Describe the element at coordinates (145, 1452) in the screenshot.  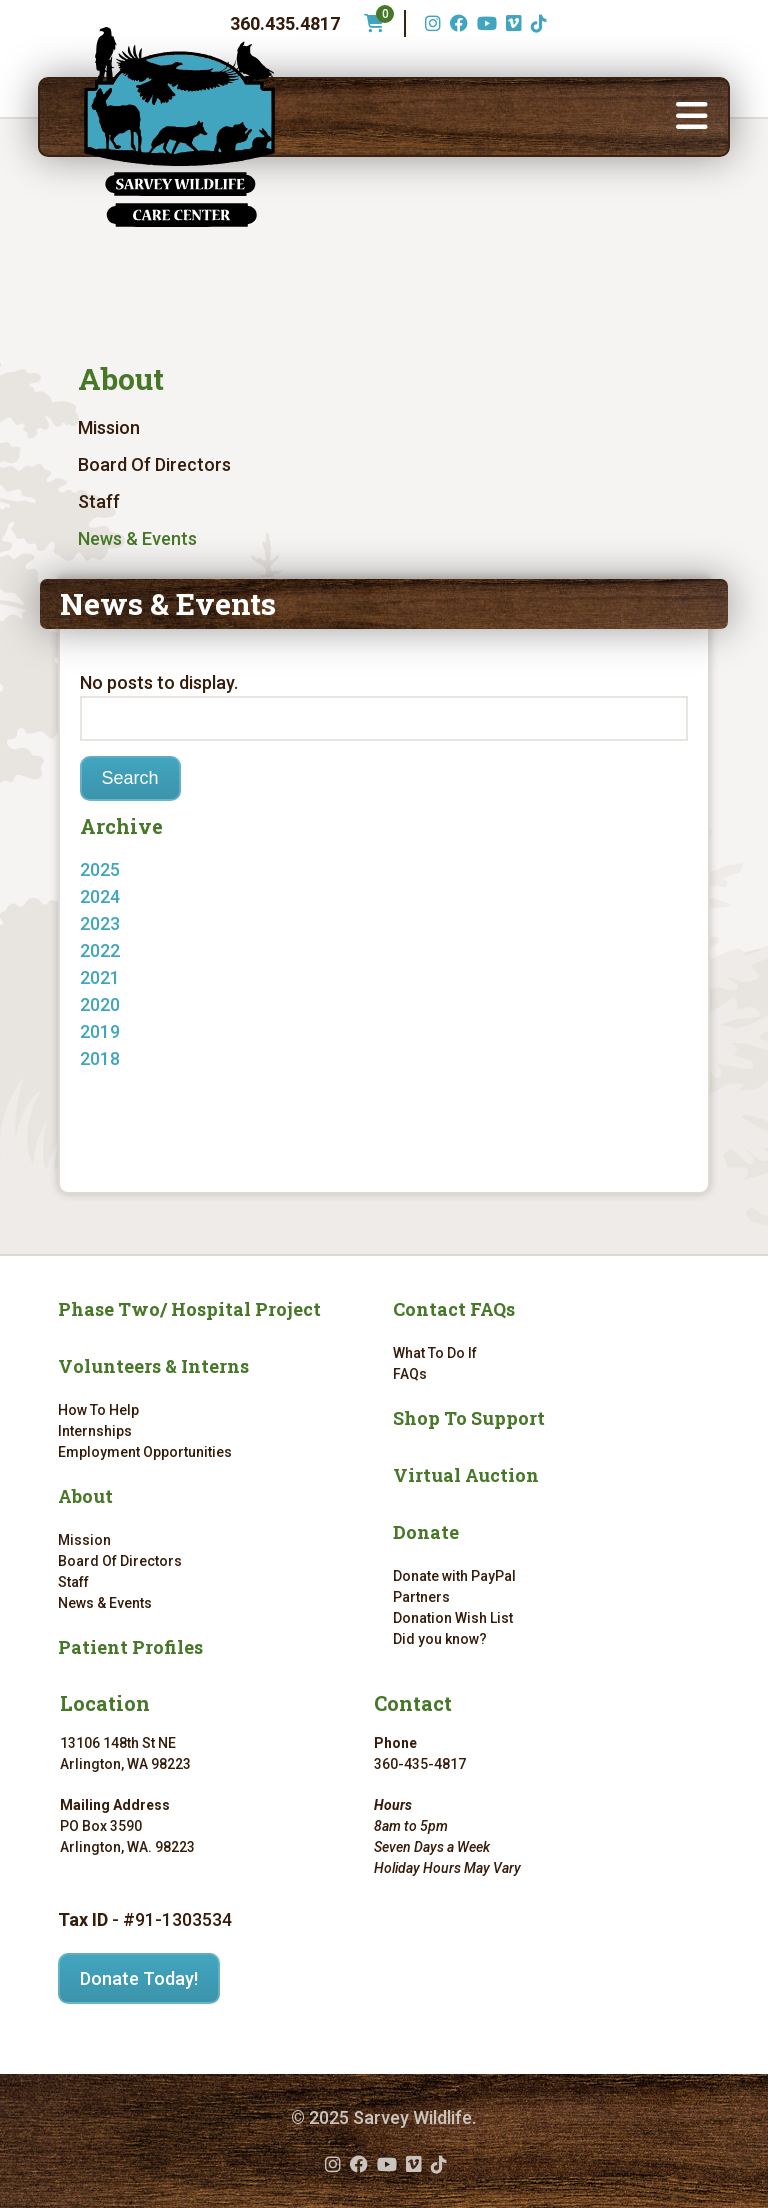
I see `Employment Opportunities` at that location.